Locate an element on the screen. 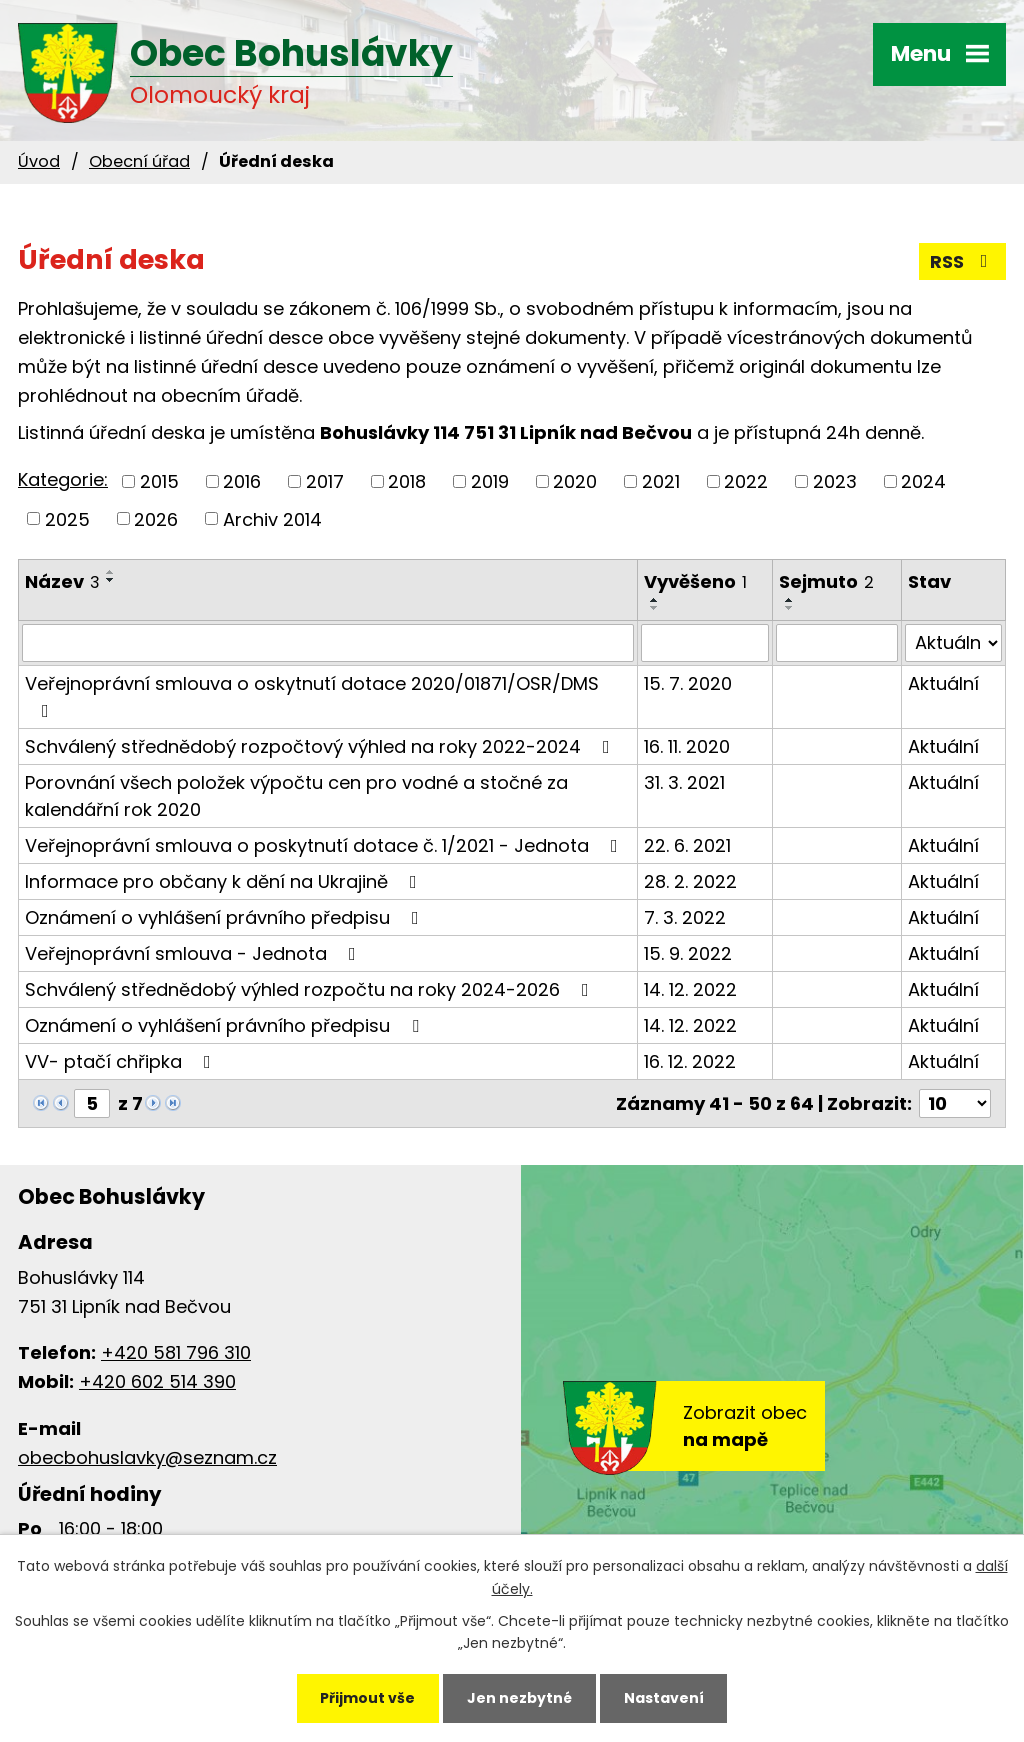 Image resolution: width=1024 pixels, height=1742 pixels. 2026 is located at coordinates (156, 518).